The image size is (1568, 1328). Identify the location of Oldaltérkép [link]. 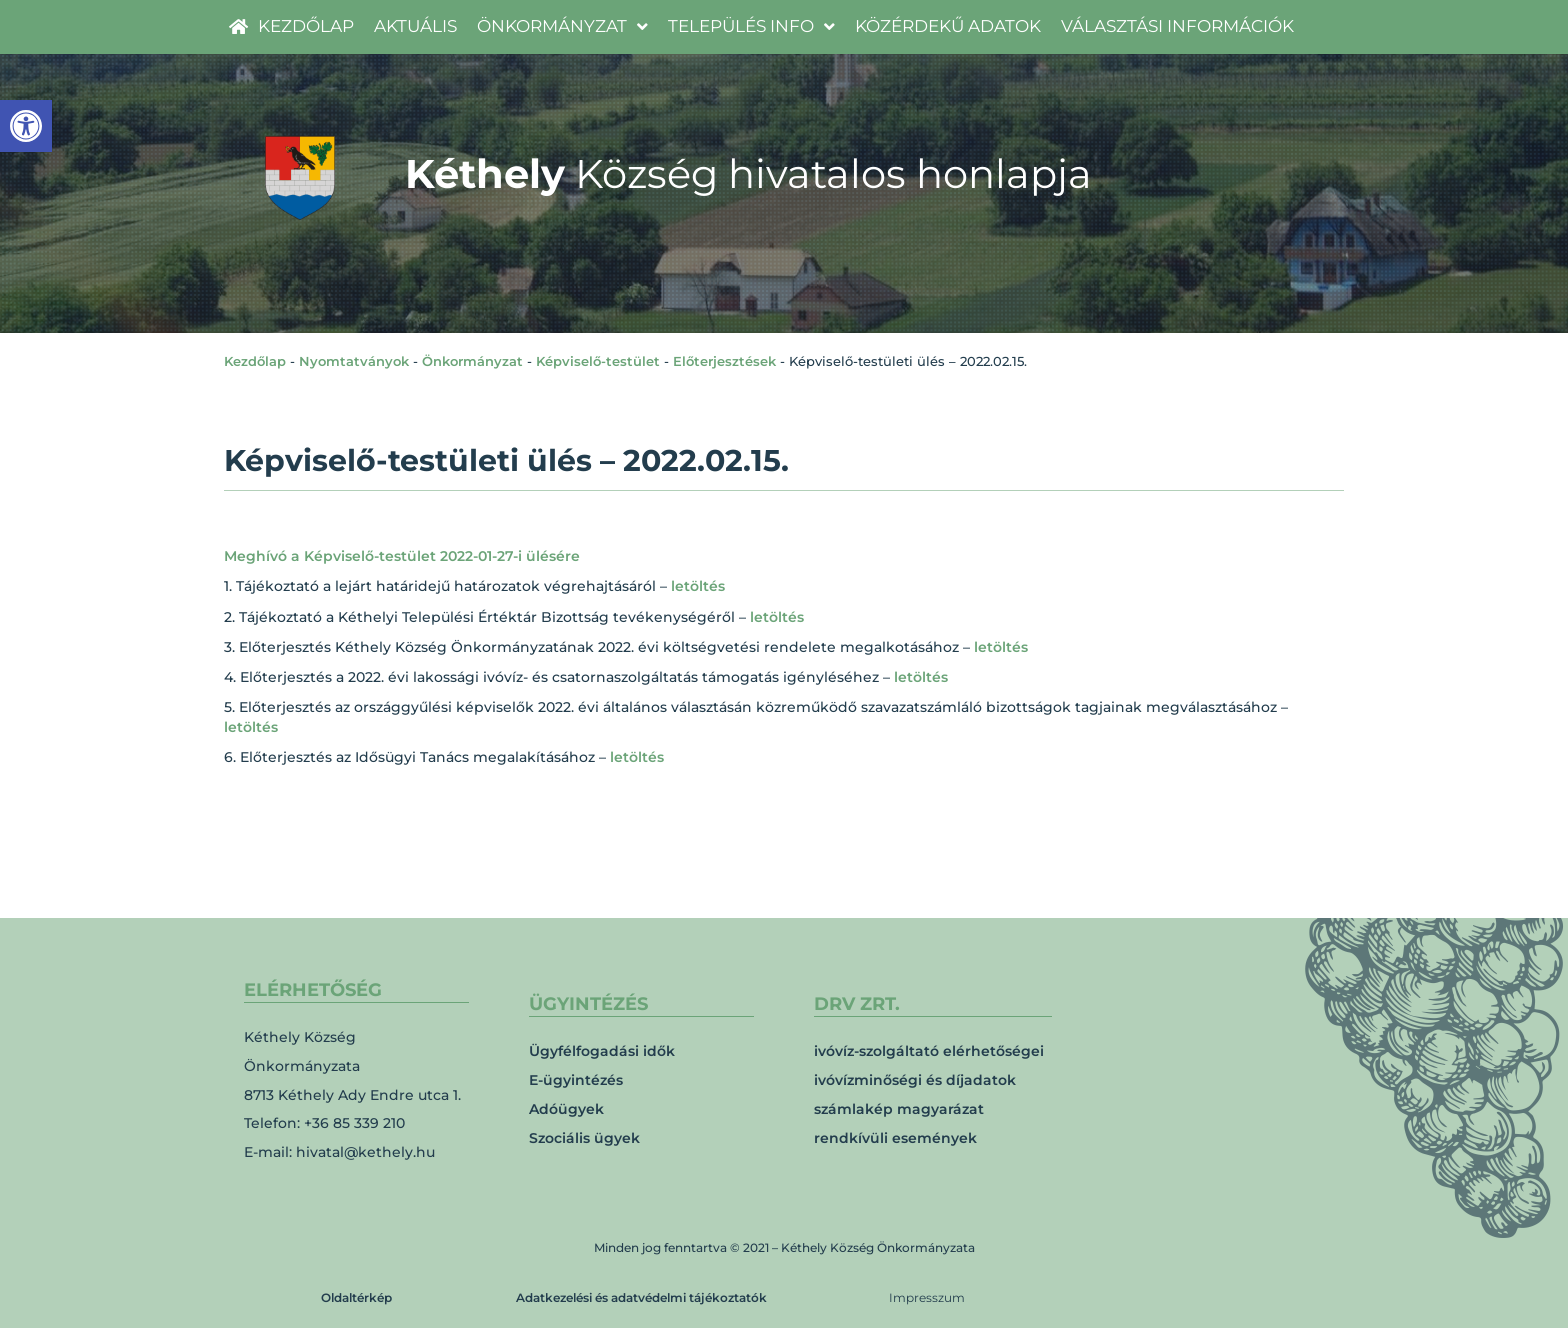
(356, 1297).